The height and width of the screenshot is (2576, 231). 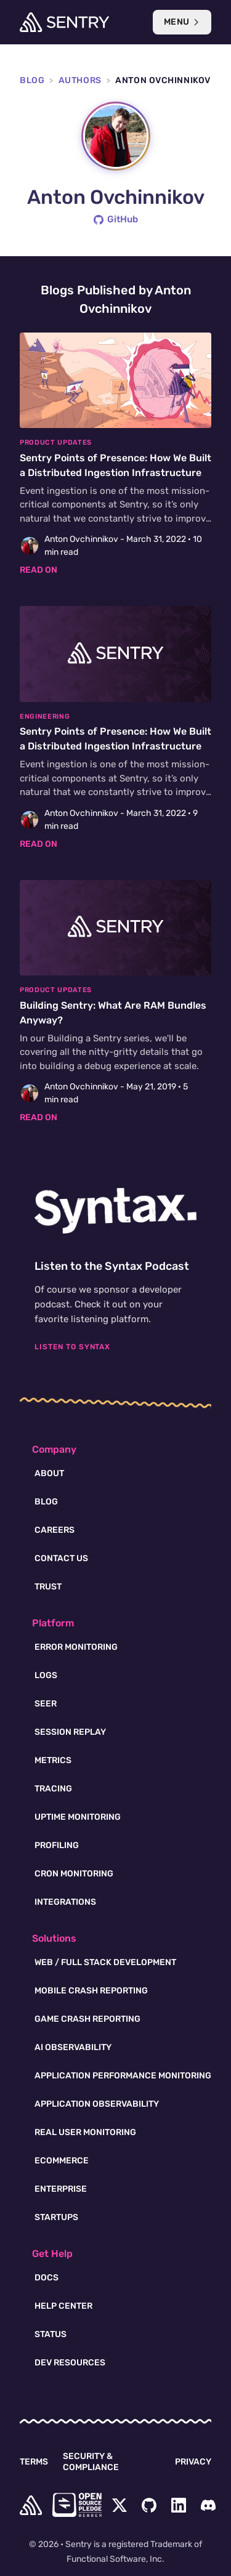 What do you see at coordinates (87, 2019) in the screenshot?
I see `Game Crash Reporting` at bounding box center [87, 2019].